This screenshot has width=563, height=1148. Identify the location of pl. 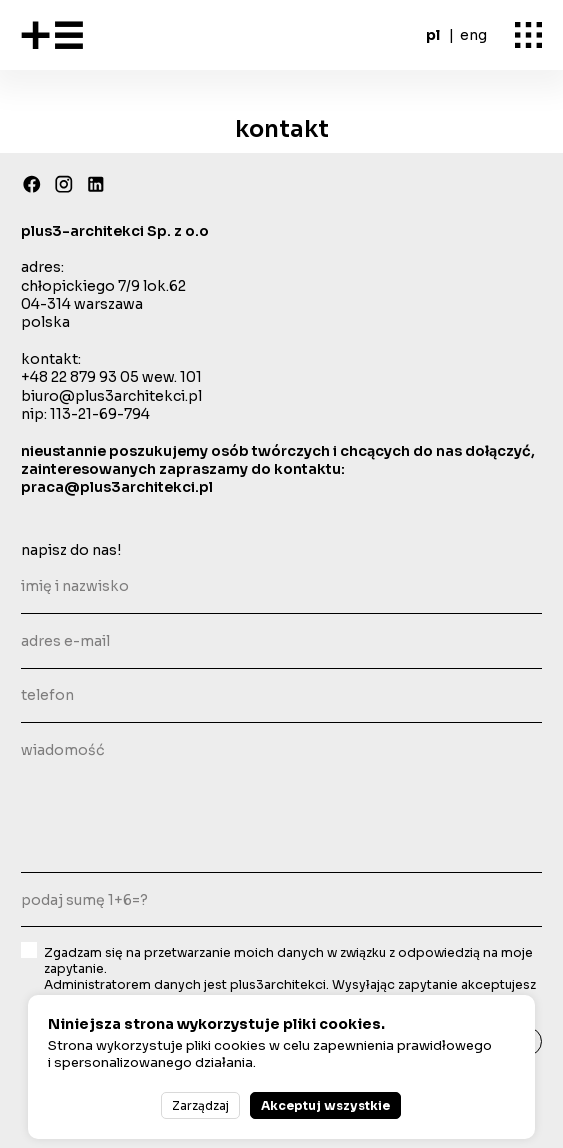
(433, 35).